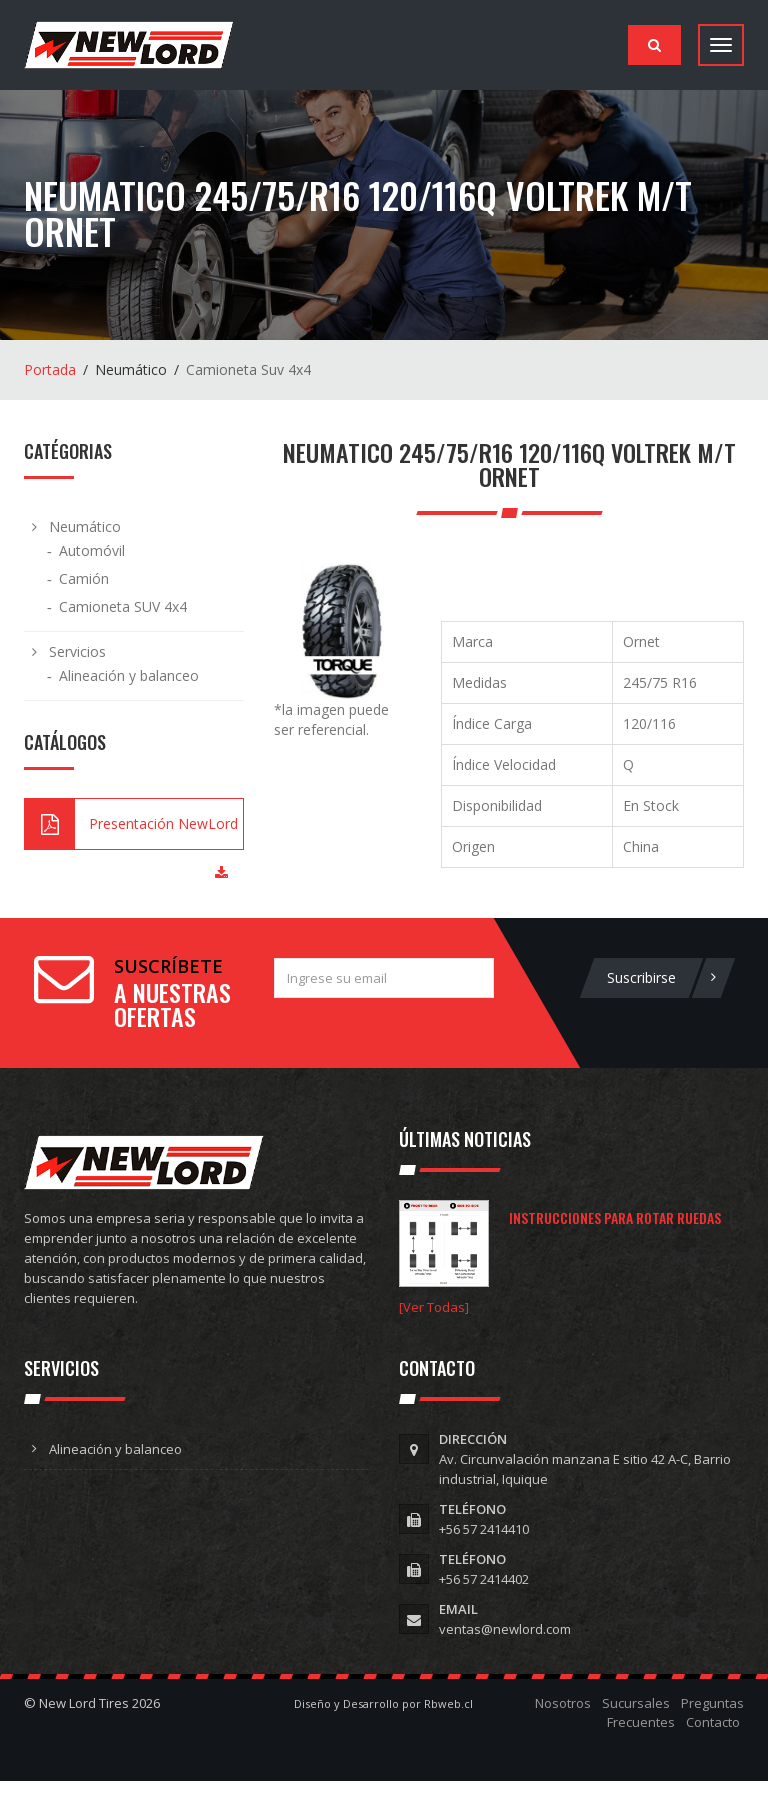 This screenshot has height=1805, width=768. I want to click on Alineación y balanceo, so click(129, 675).